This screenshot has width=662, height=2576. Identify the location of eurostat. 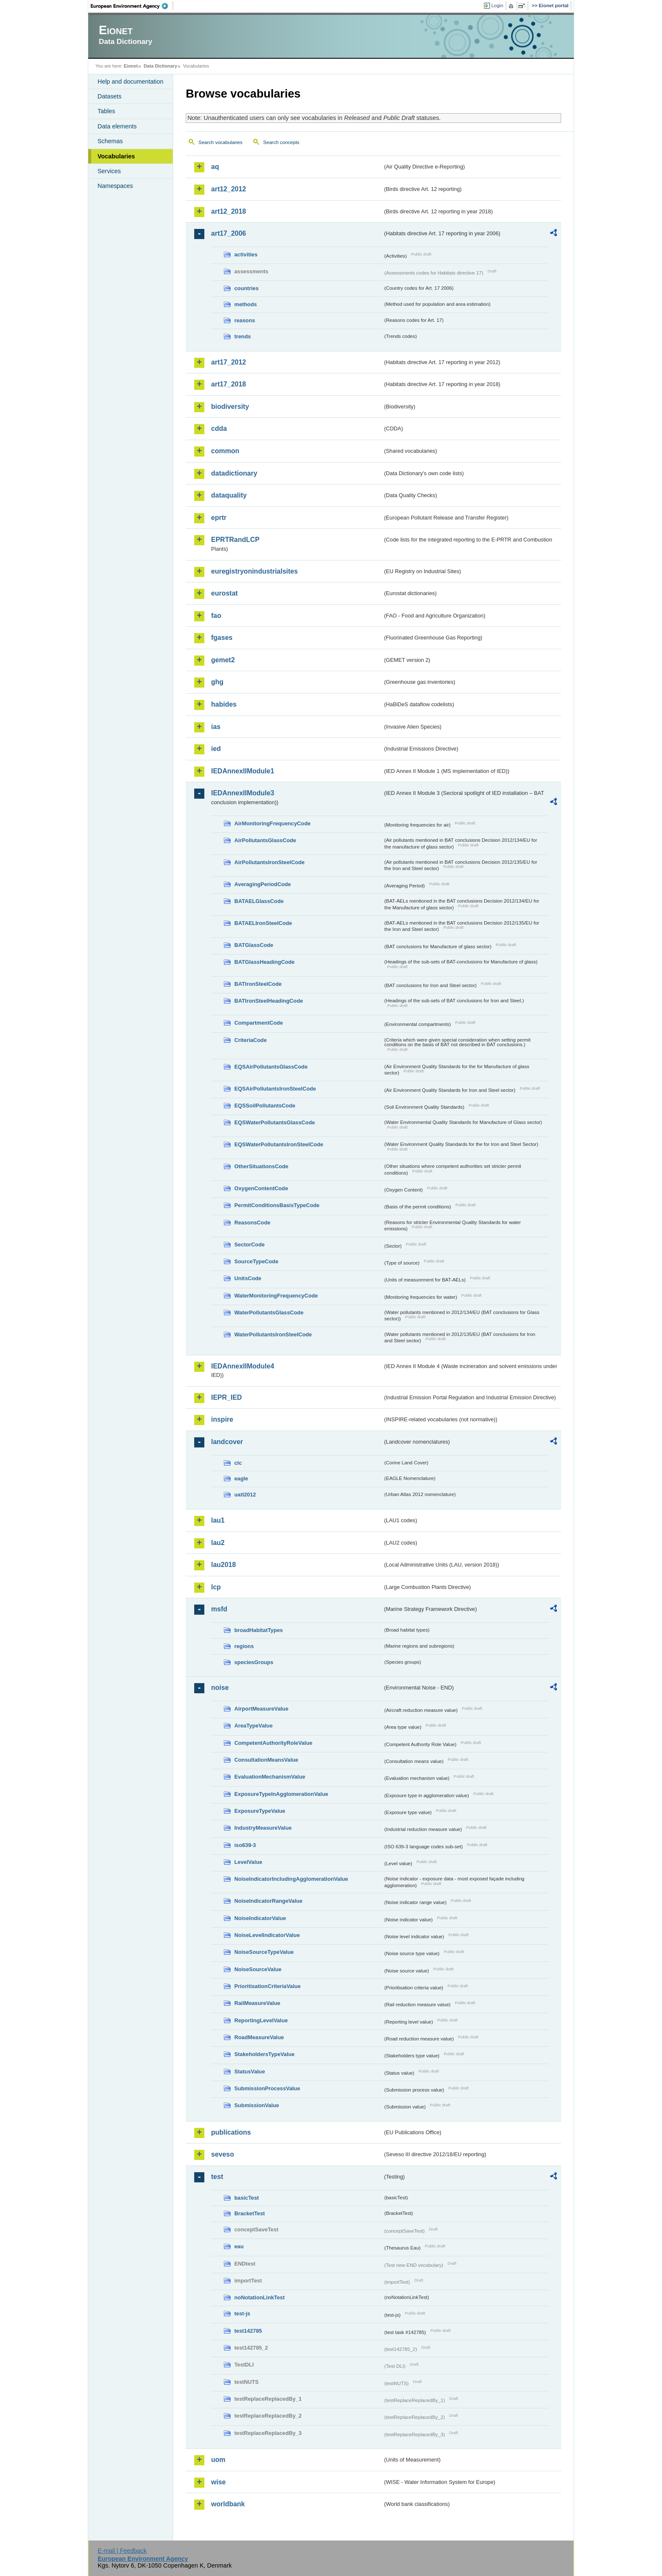
(224, 593).